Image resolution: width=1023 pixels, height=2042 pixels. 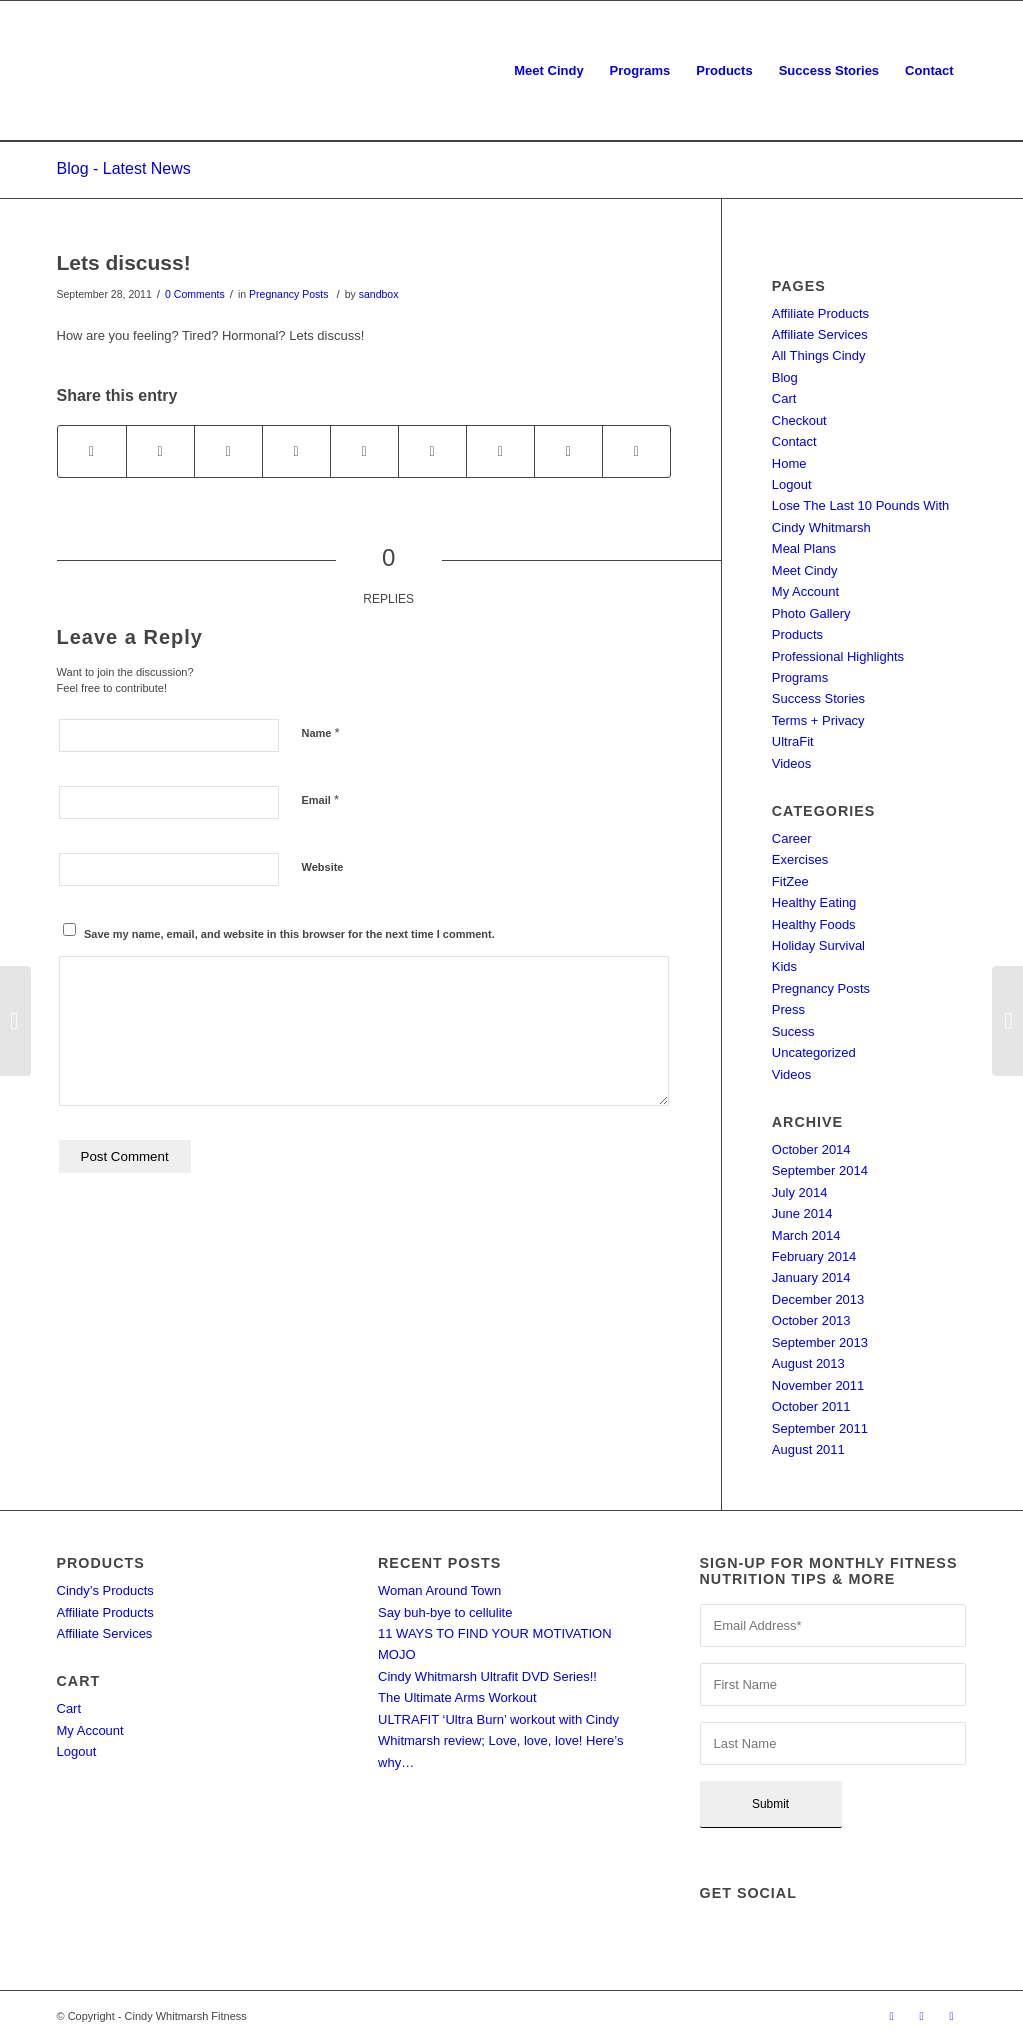 I want to click on March 2014, so click(x=806, y=1235).